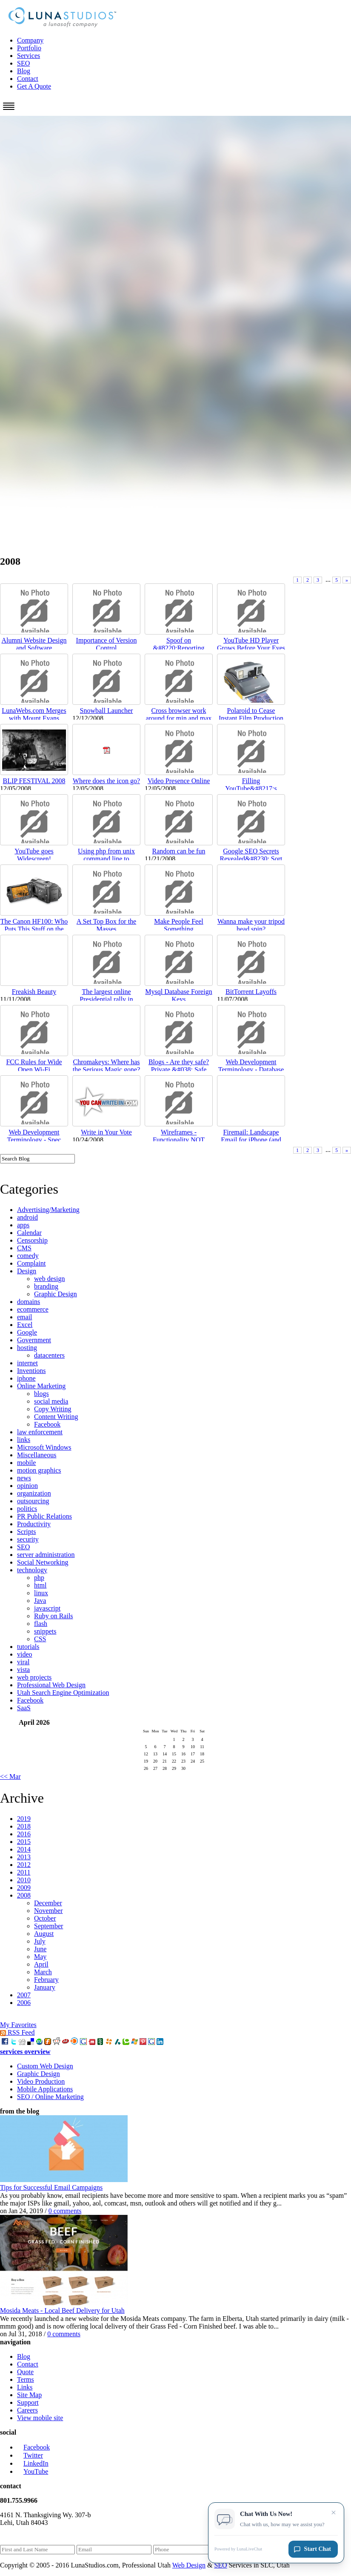 The height and width of the screenshot is (2576, 351). What do you see at coordinates (46, 1286) in the screenshot?
I see `branding` at bounding box center [46, 1286].